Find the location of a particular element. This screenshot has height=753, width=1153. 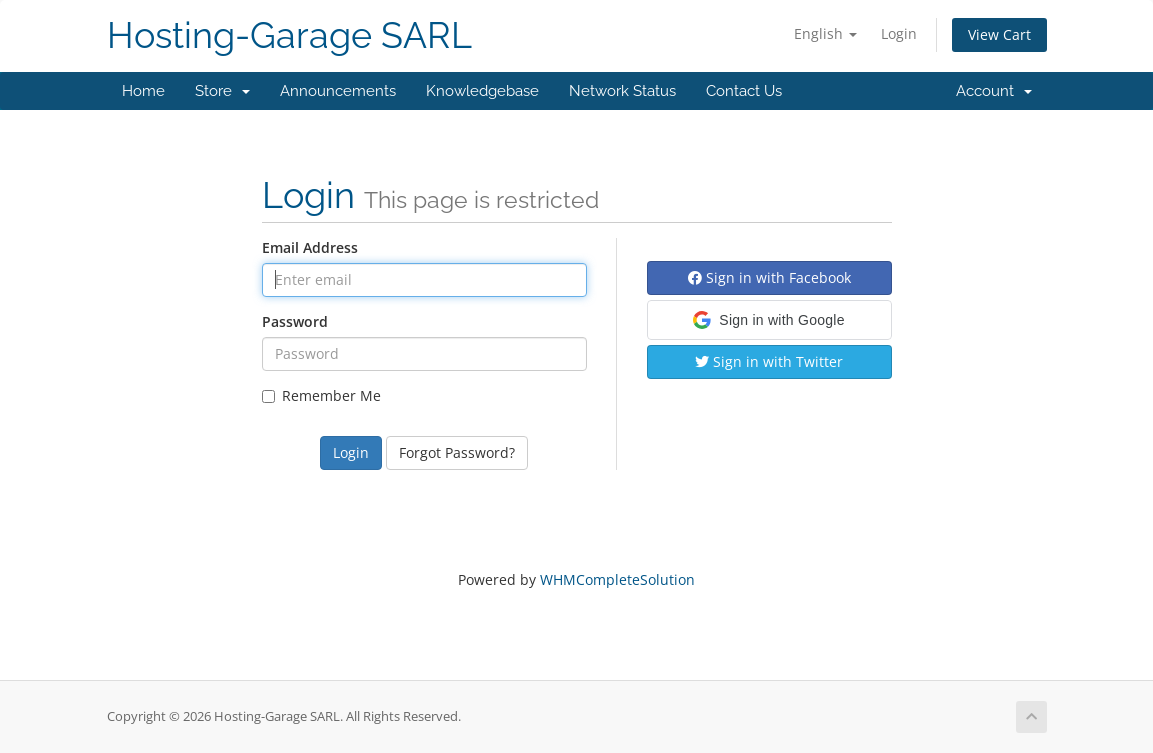

Login is located at coordinates (899, 33).